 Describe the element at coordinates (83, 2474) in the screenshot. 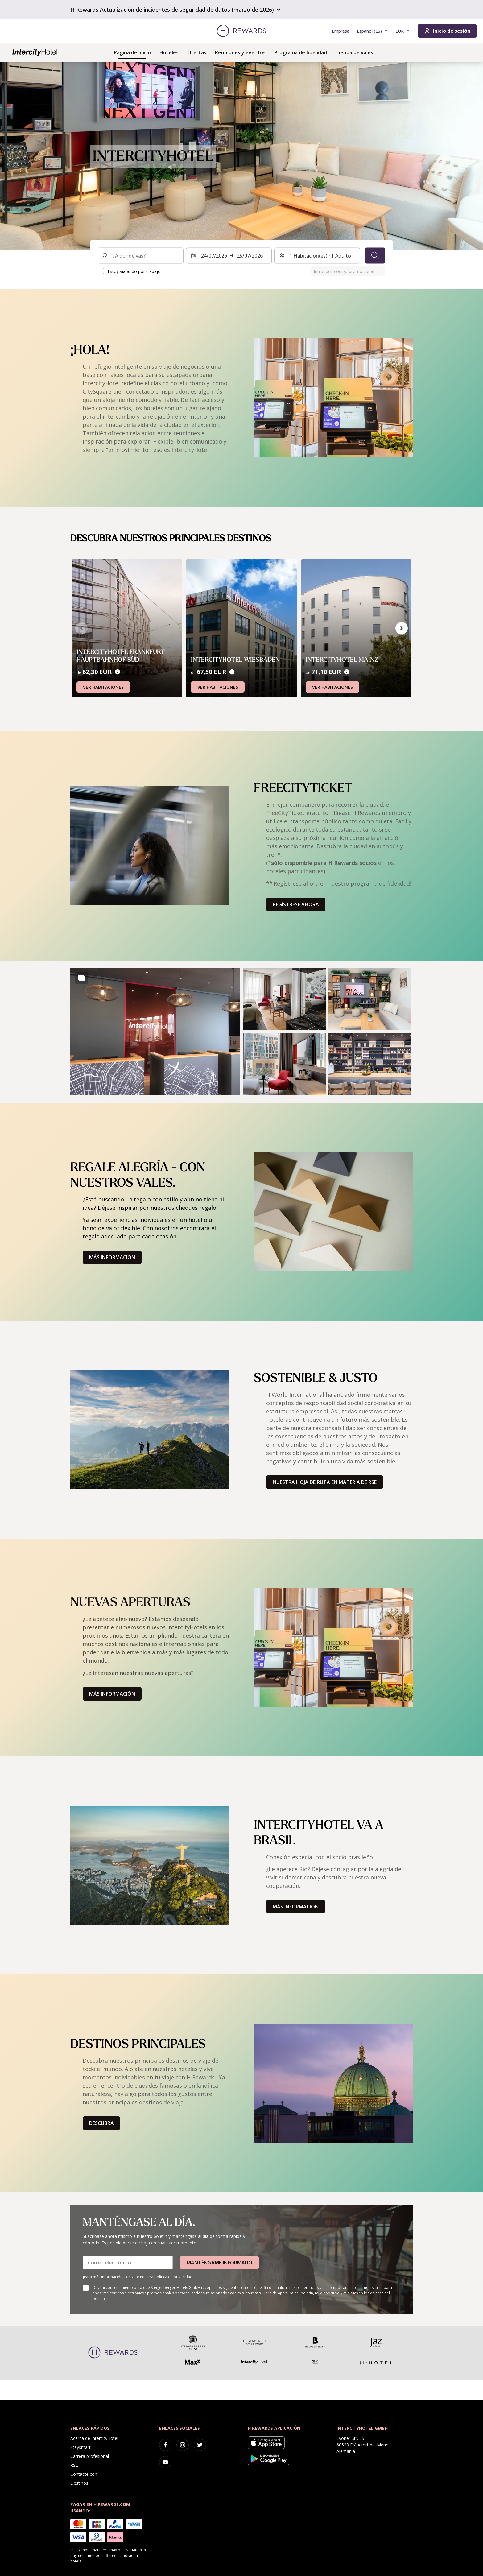

I see `Contacte con` at that location.